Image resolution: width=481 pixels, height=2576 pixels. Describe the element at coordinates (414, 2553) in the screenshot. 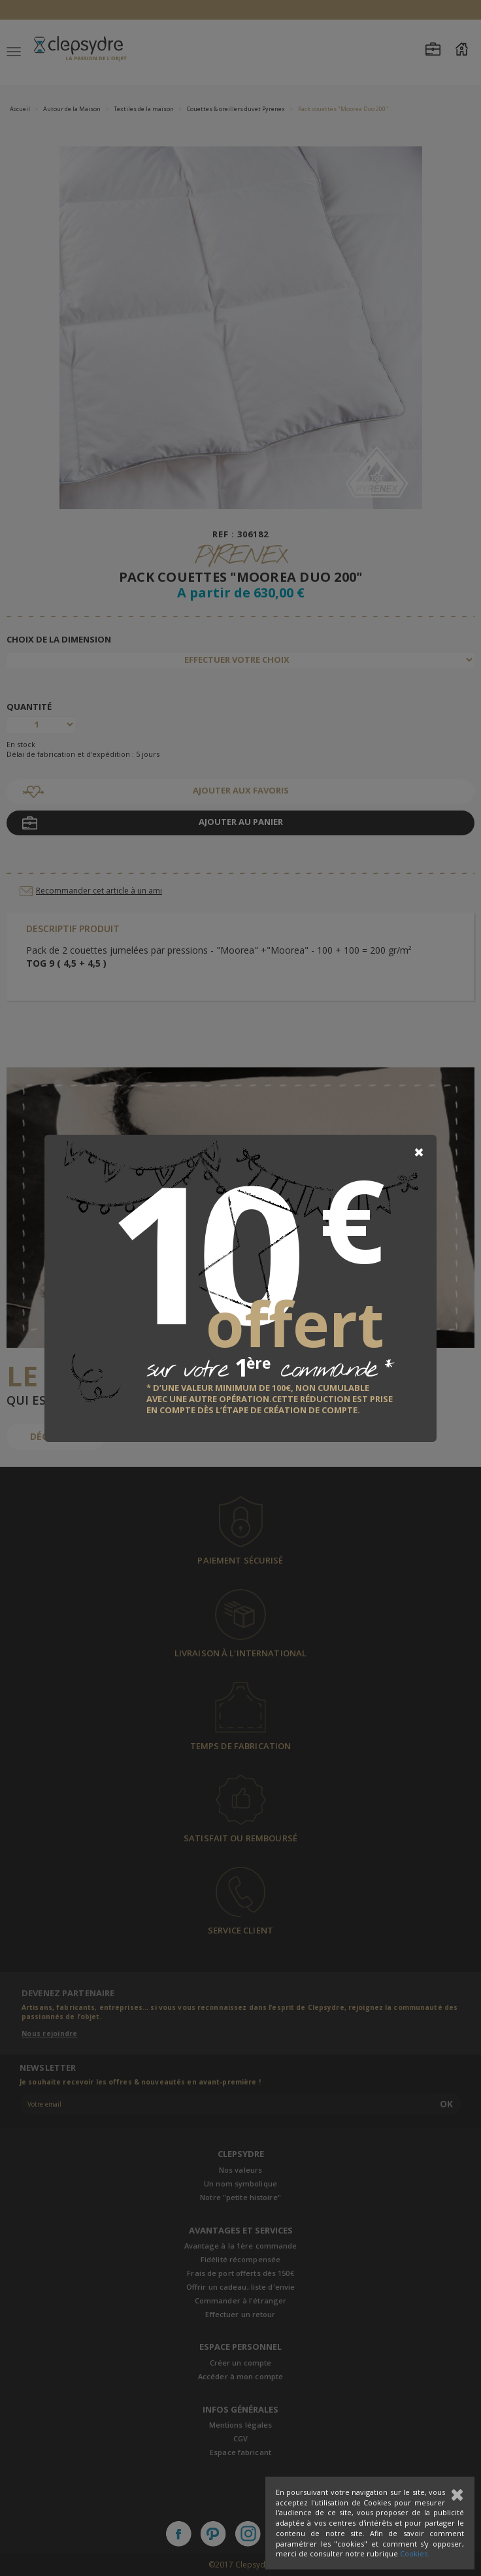

I see `Cookies.` at that location.